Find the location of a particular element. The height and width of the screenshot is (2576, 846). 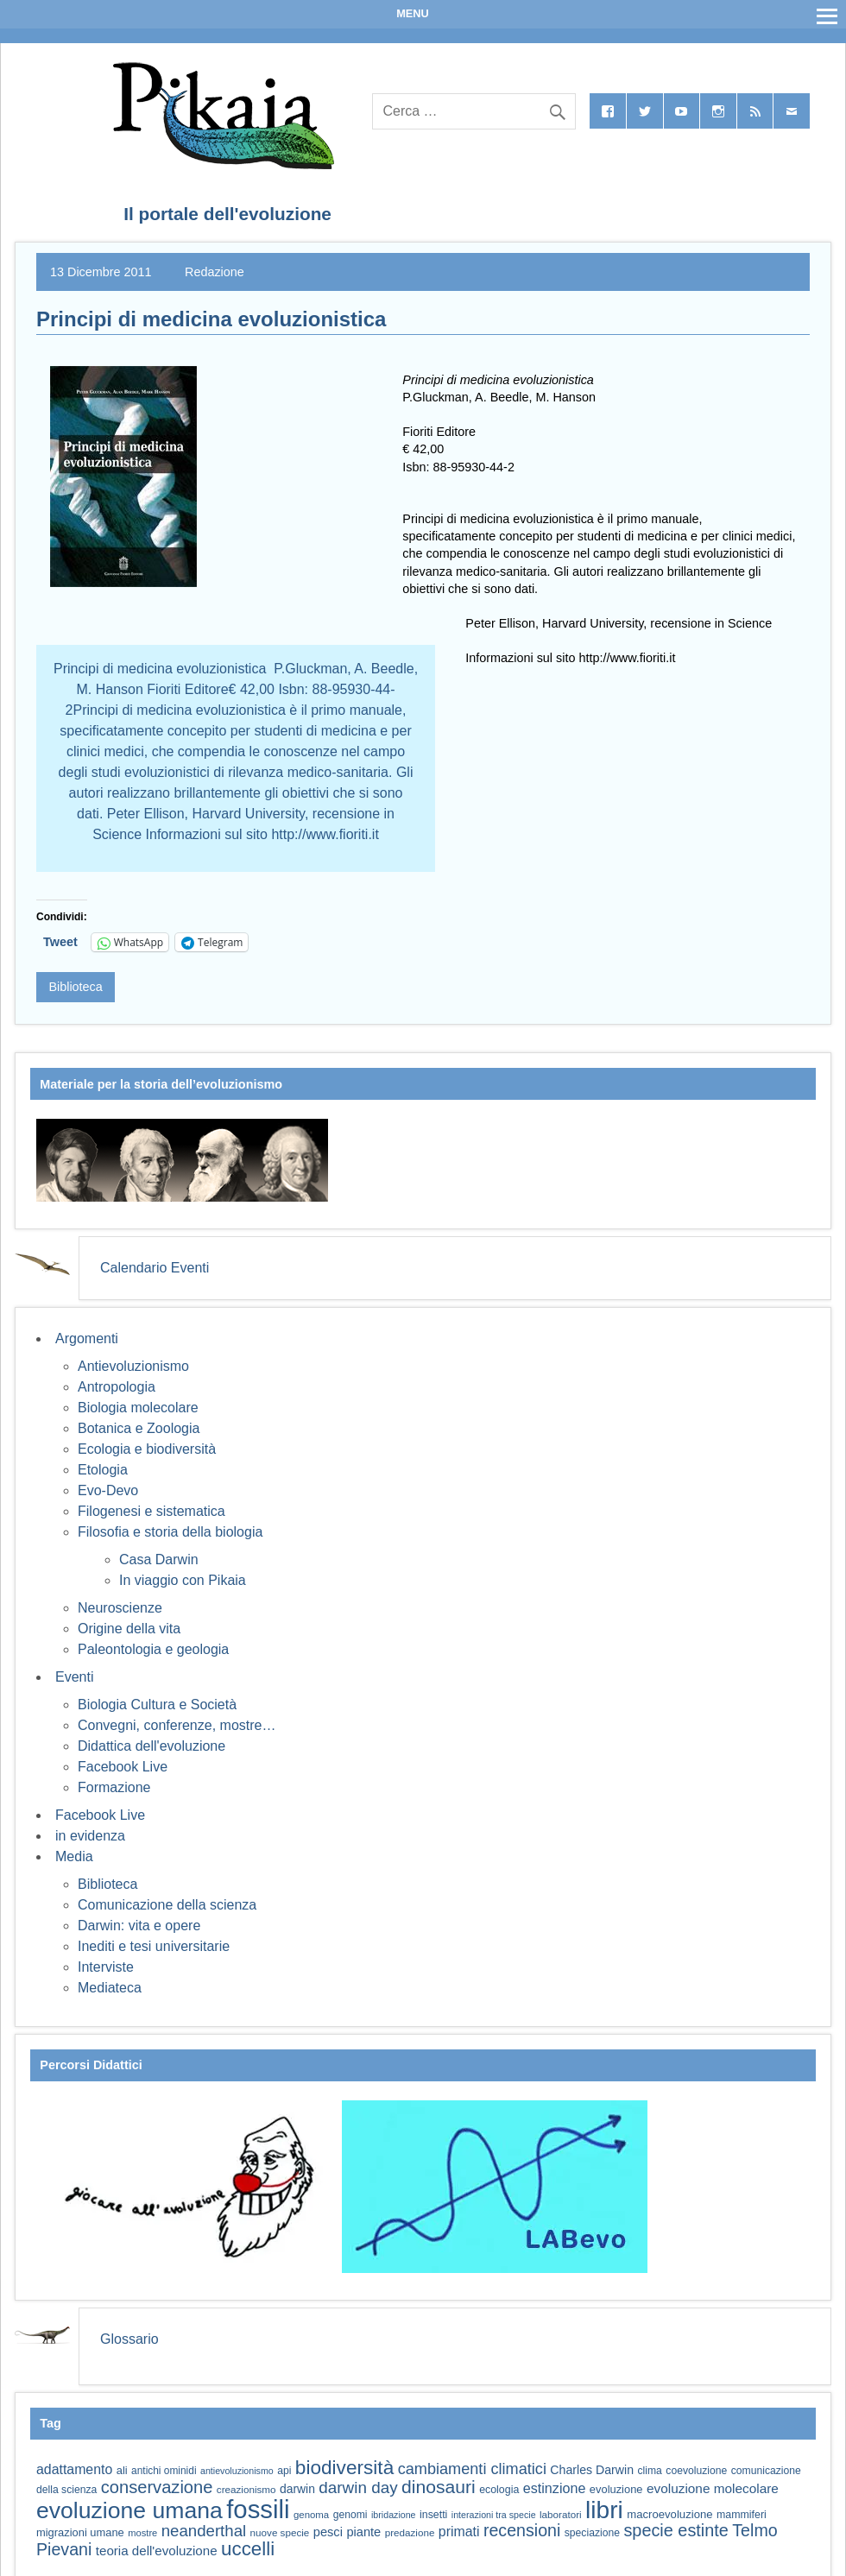

conservazione [conservazione (126 elementi)] is located at coordinates (157, 2487).